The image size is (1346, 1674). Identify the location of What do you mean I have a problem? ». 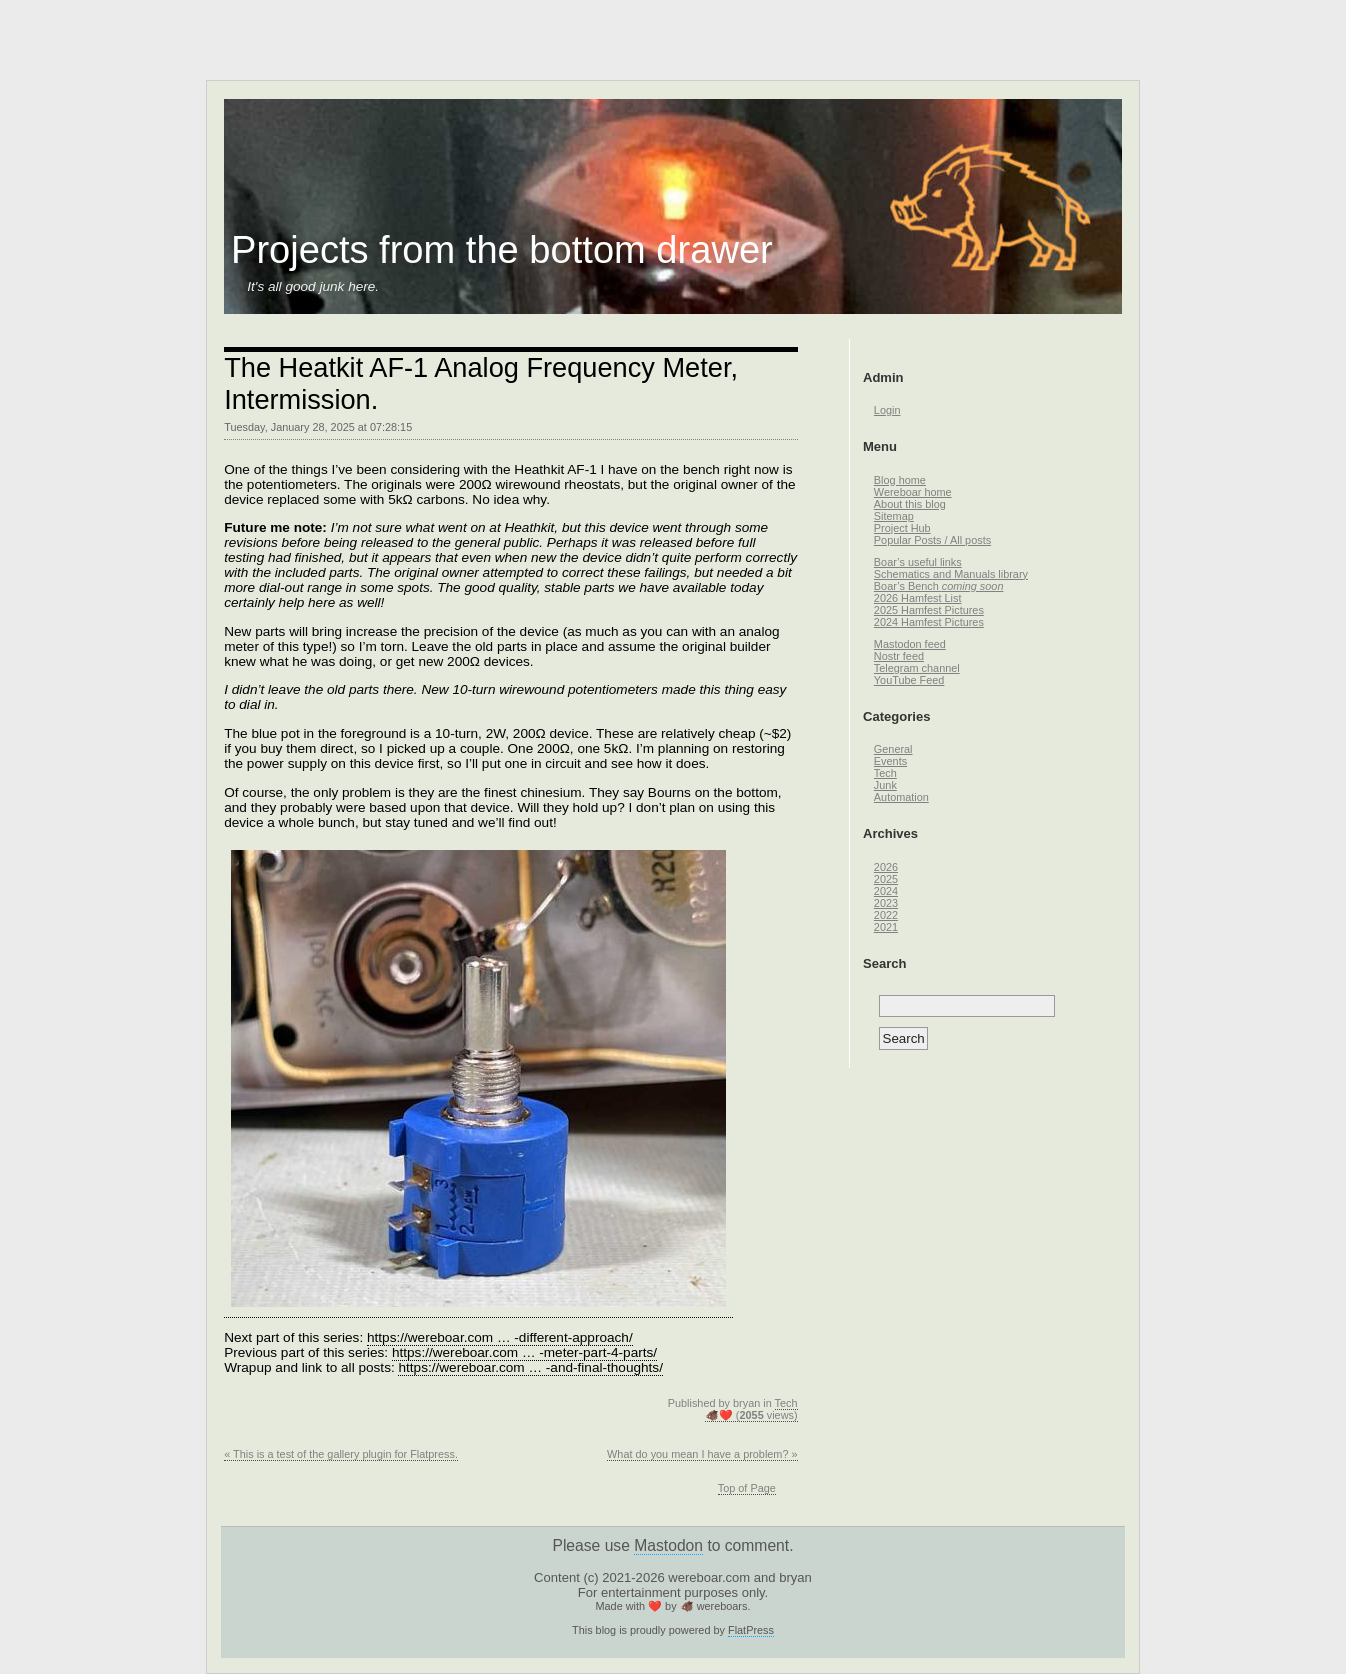
(702, 1454).